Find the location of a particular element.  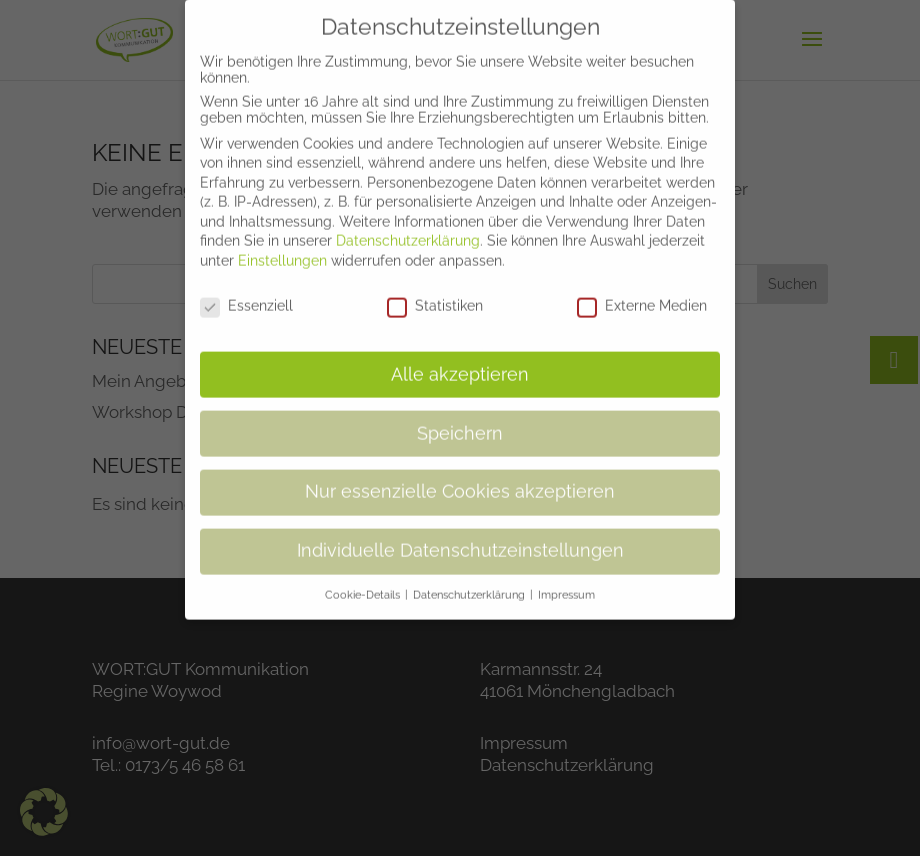

Impressum [button] is located at coordinates (566, 580).